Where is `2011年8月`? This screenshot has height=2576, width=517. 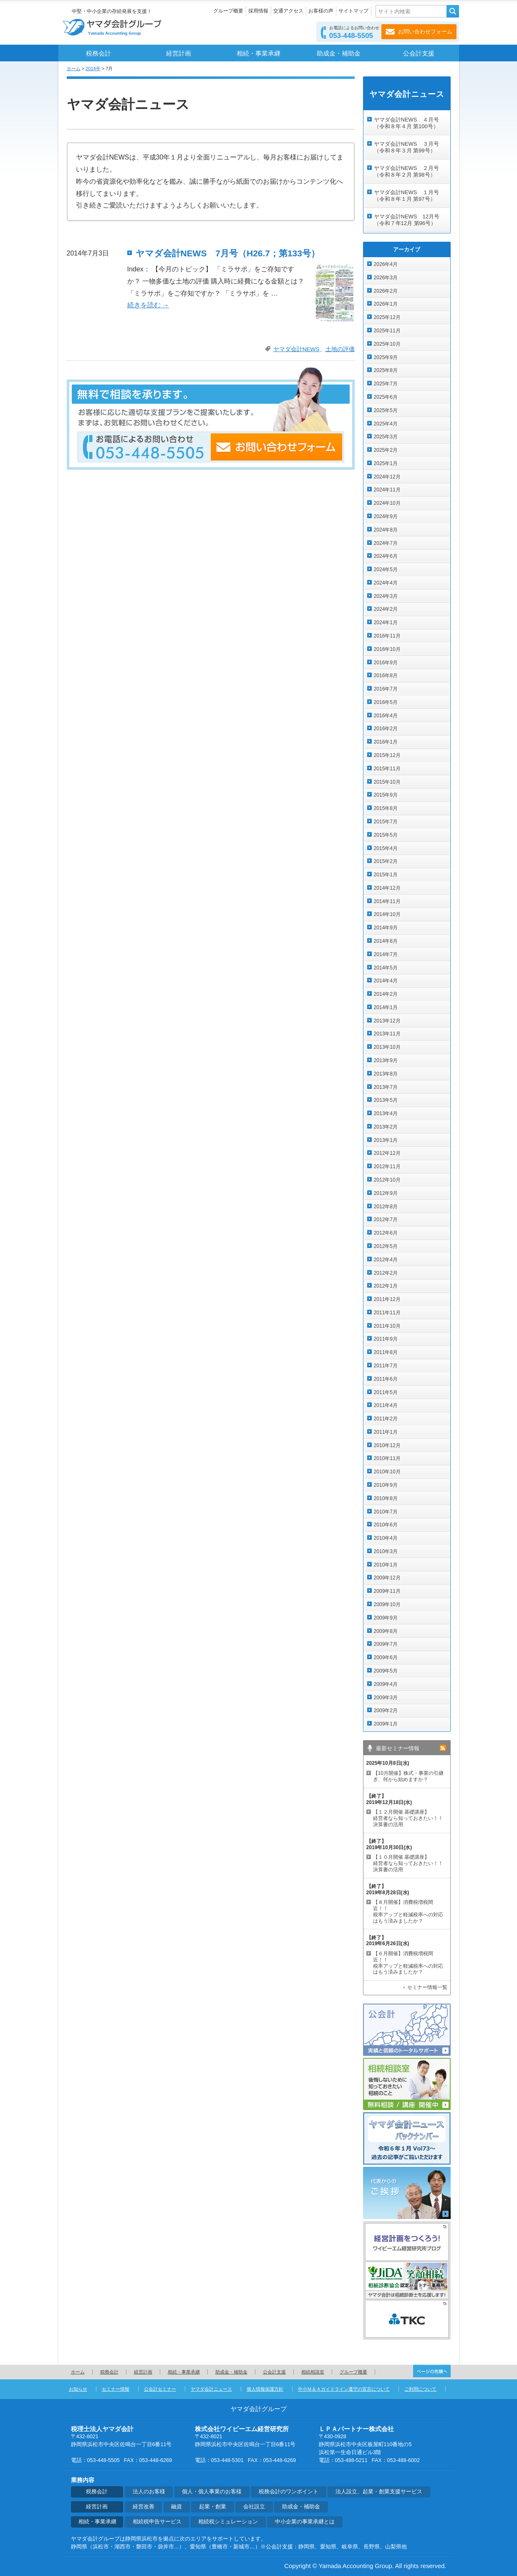 2011年8月 is located at coordinates (386, 1352).